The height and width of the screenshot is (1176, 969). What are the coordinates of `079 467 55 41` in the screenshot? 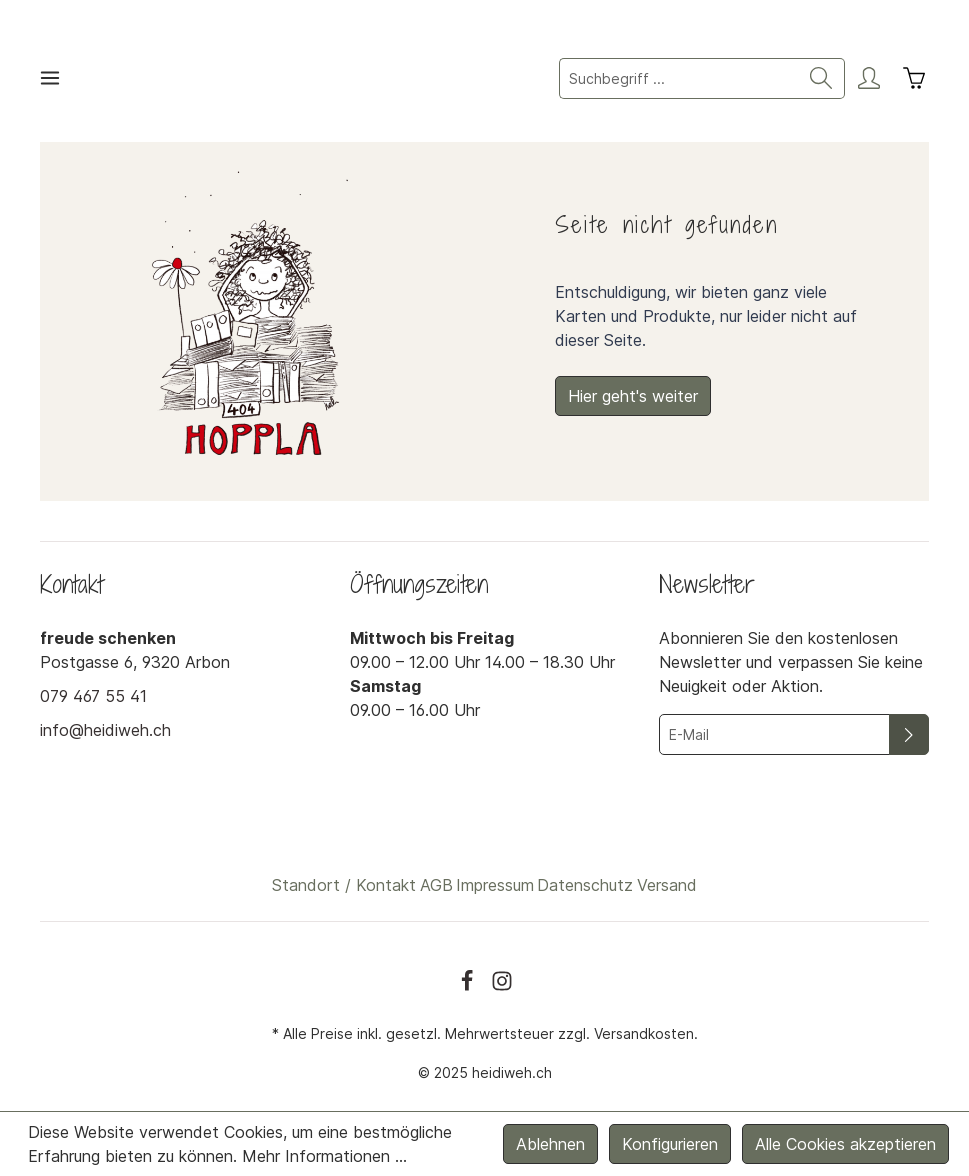 It's located at (93, 696).